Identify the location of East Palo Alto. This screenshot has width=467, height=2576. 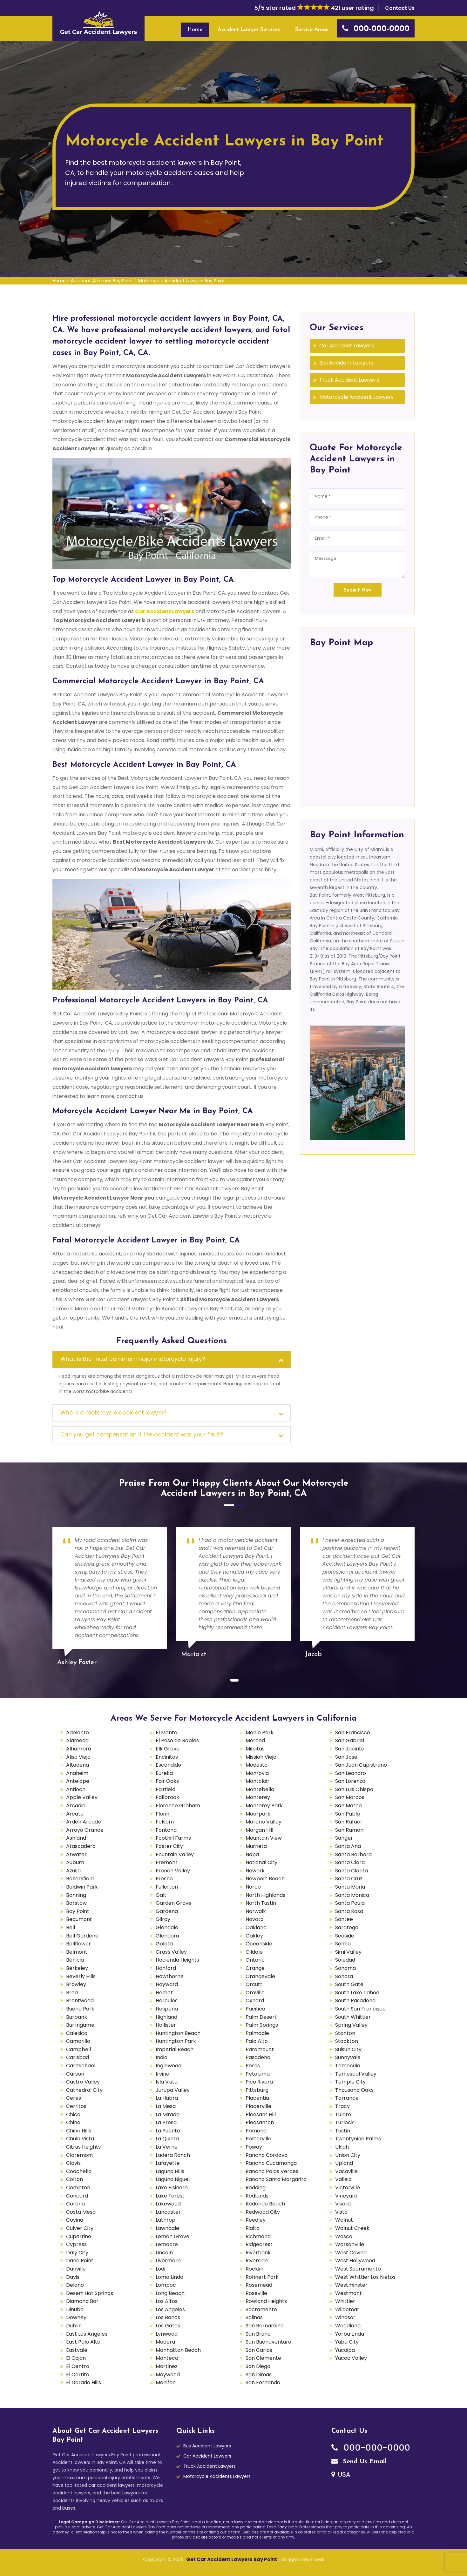
(83, 2341).